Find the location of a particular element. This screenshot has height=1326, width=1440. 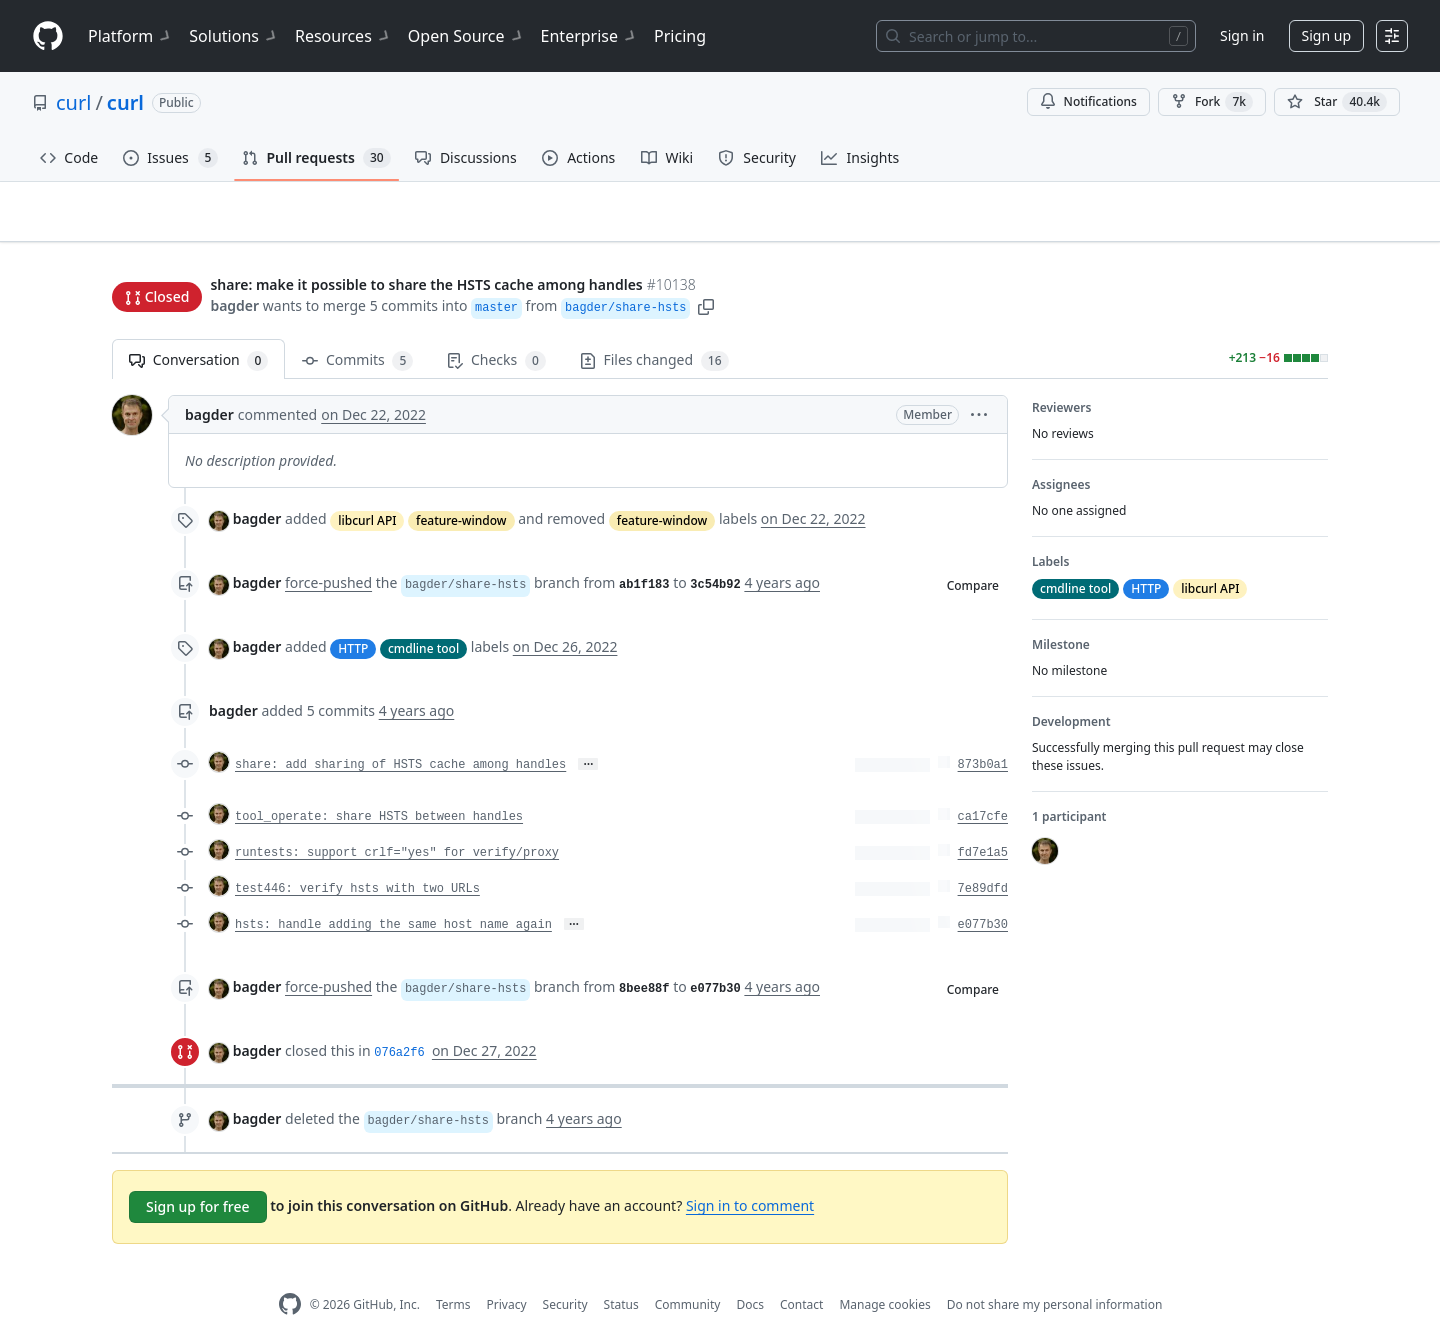

curl is located at coordinates (73, 102).